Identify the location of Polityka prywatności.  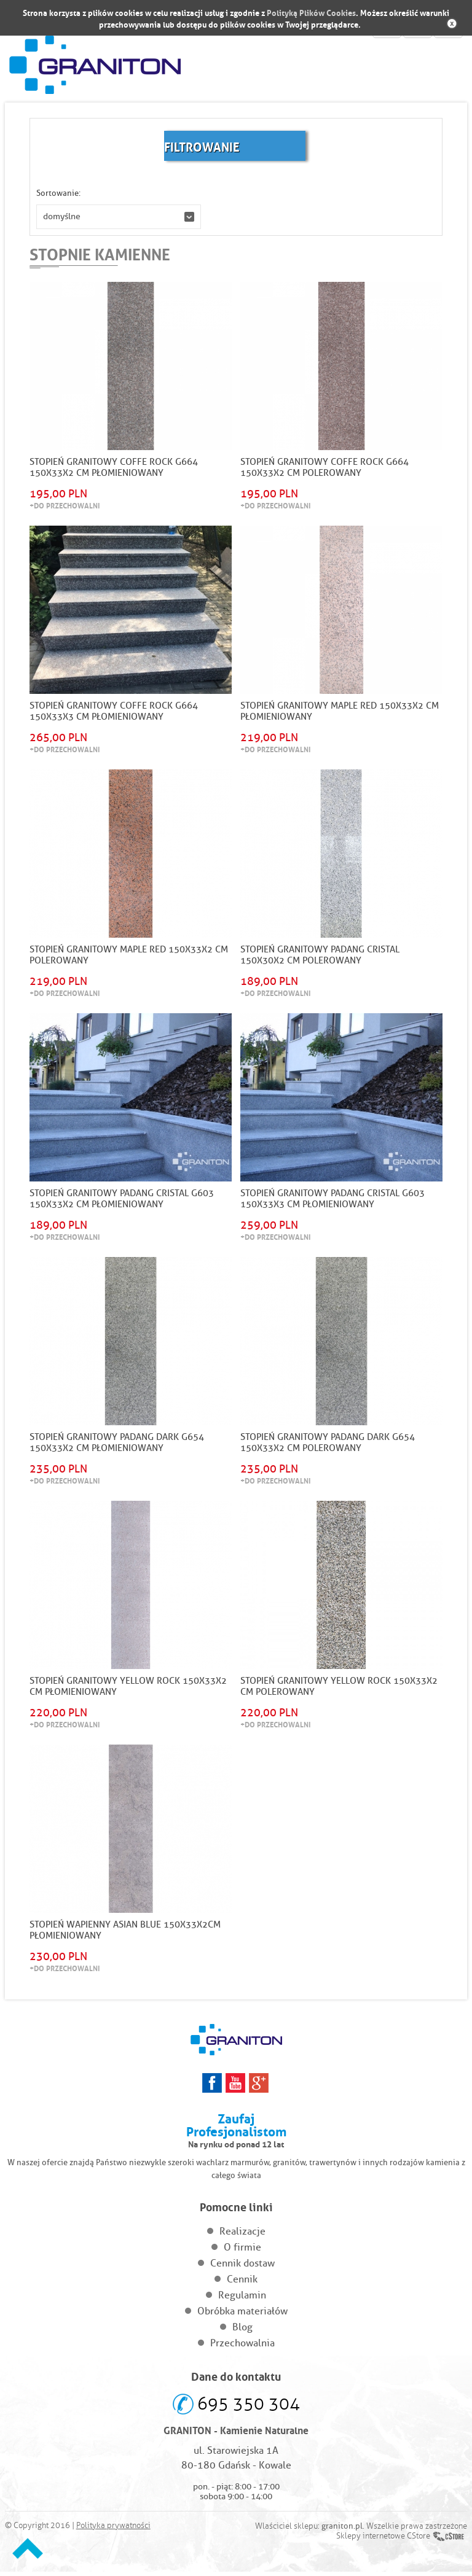
(113, 2530).